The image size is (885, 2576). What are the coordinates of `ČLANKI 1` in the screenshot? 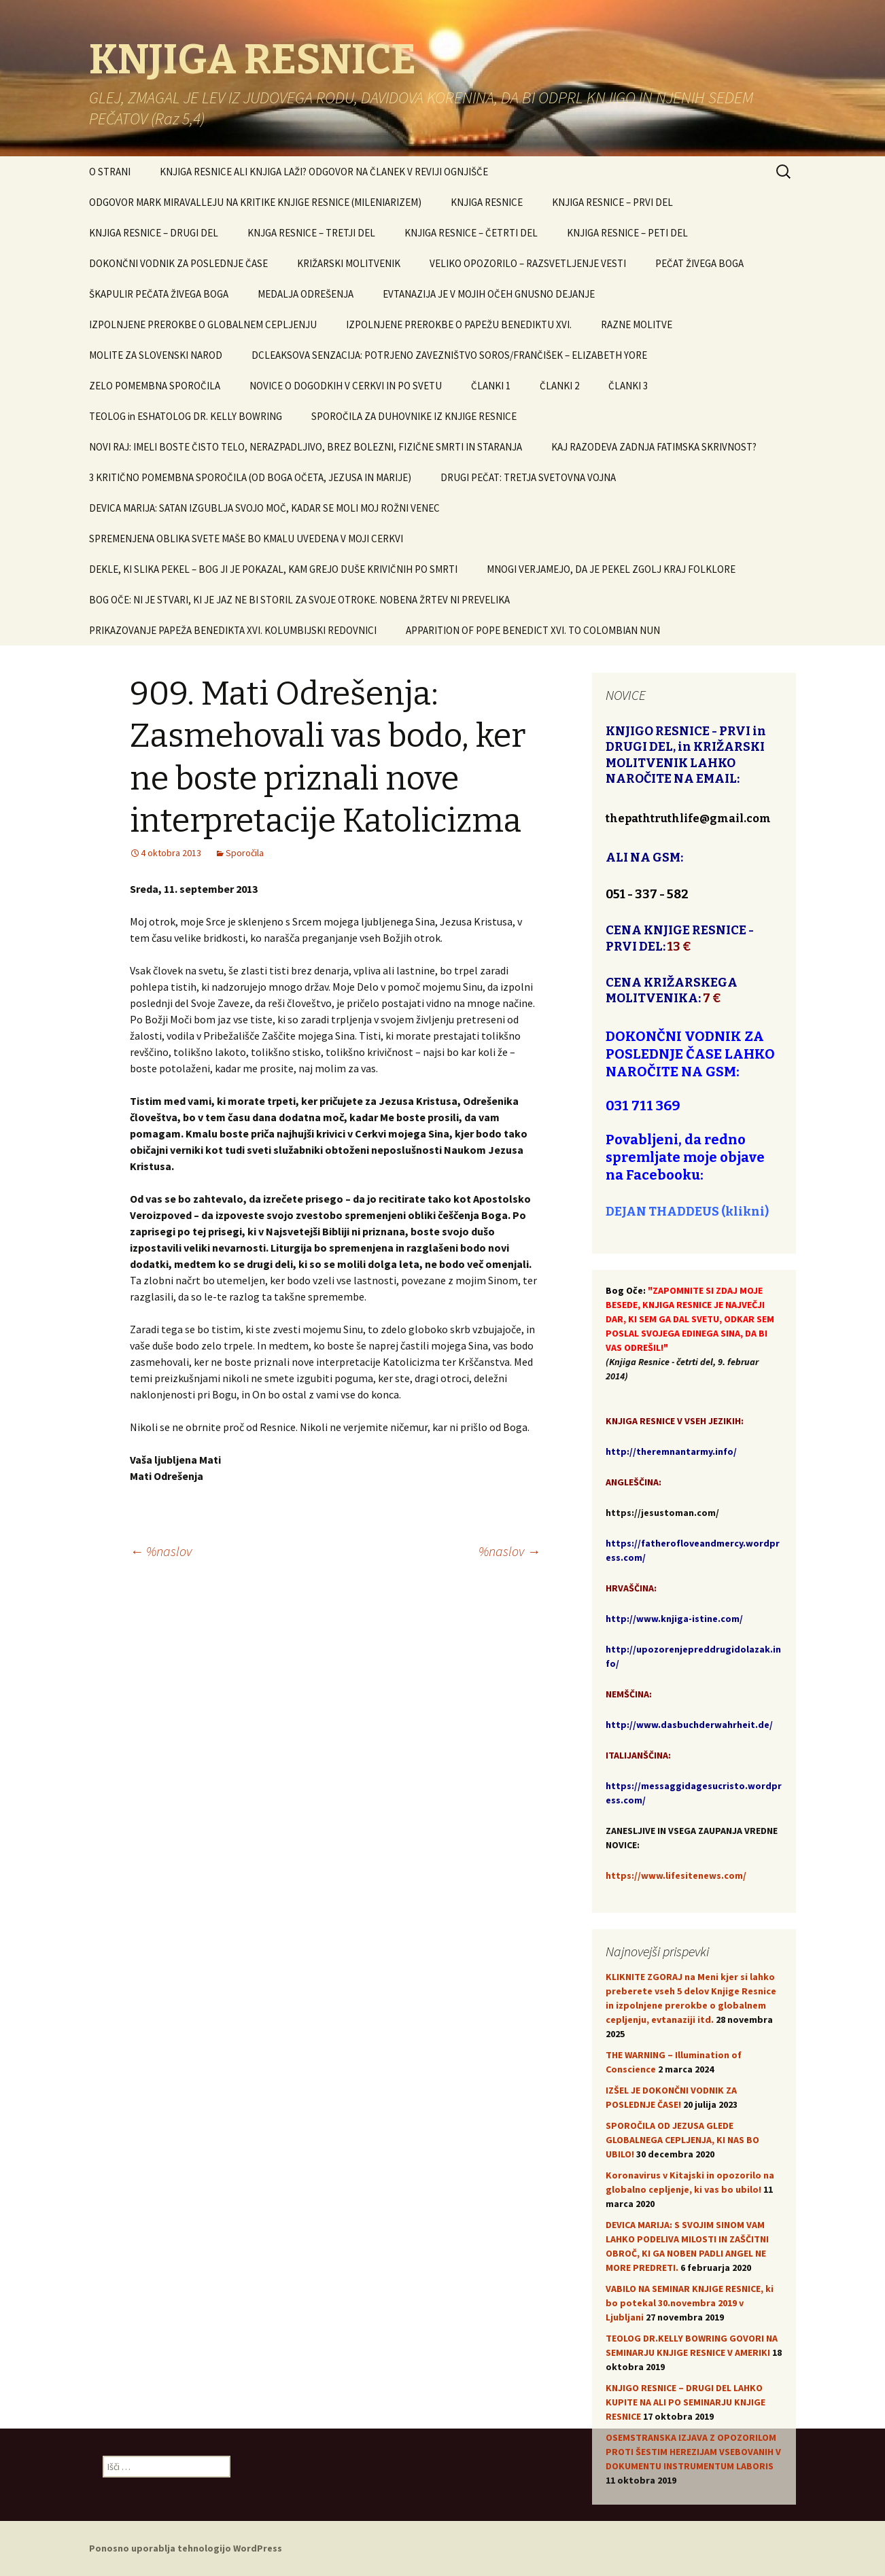 It's located at (490, 385).